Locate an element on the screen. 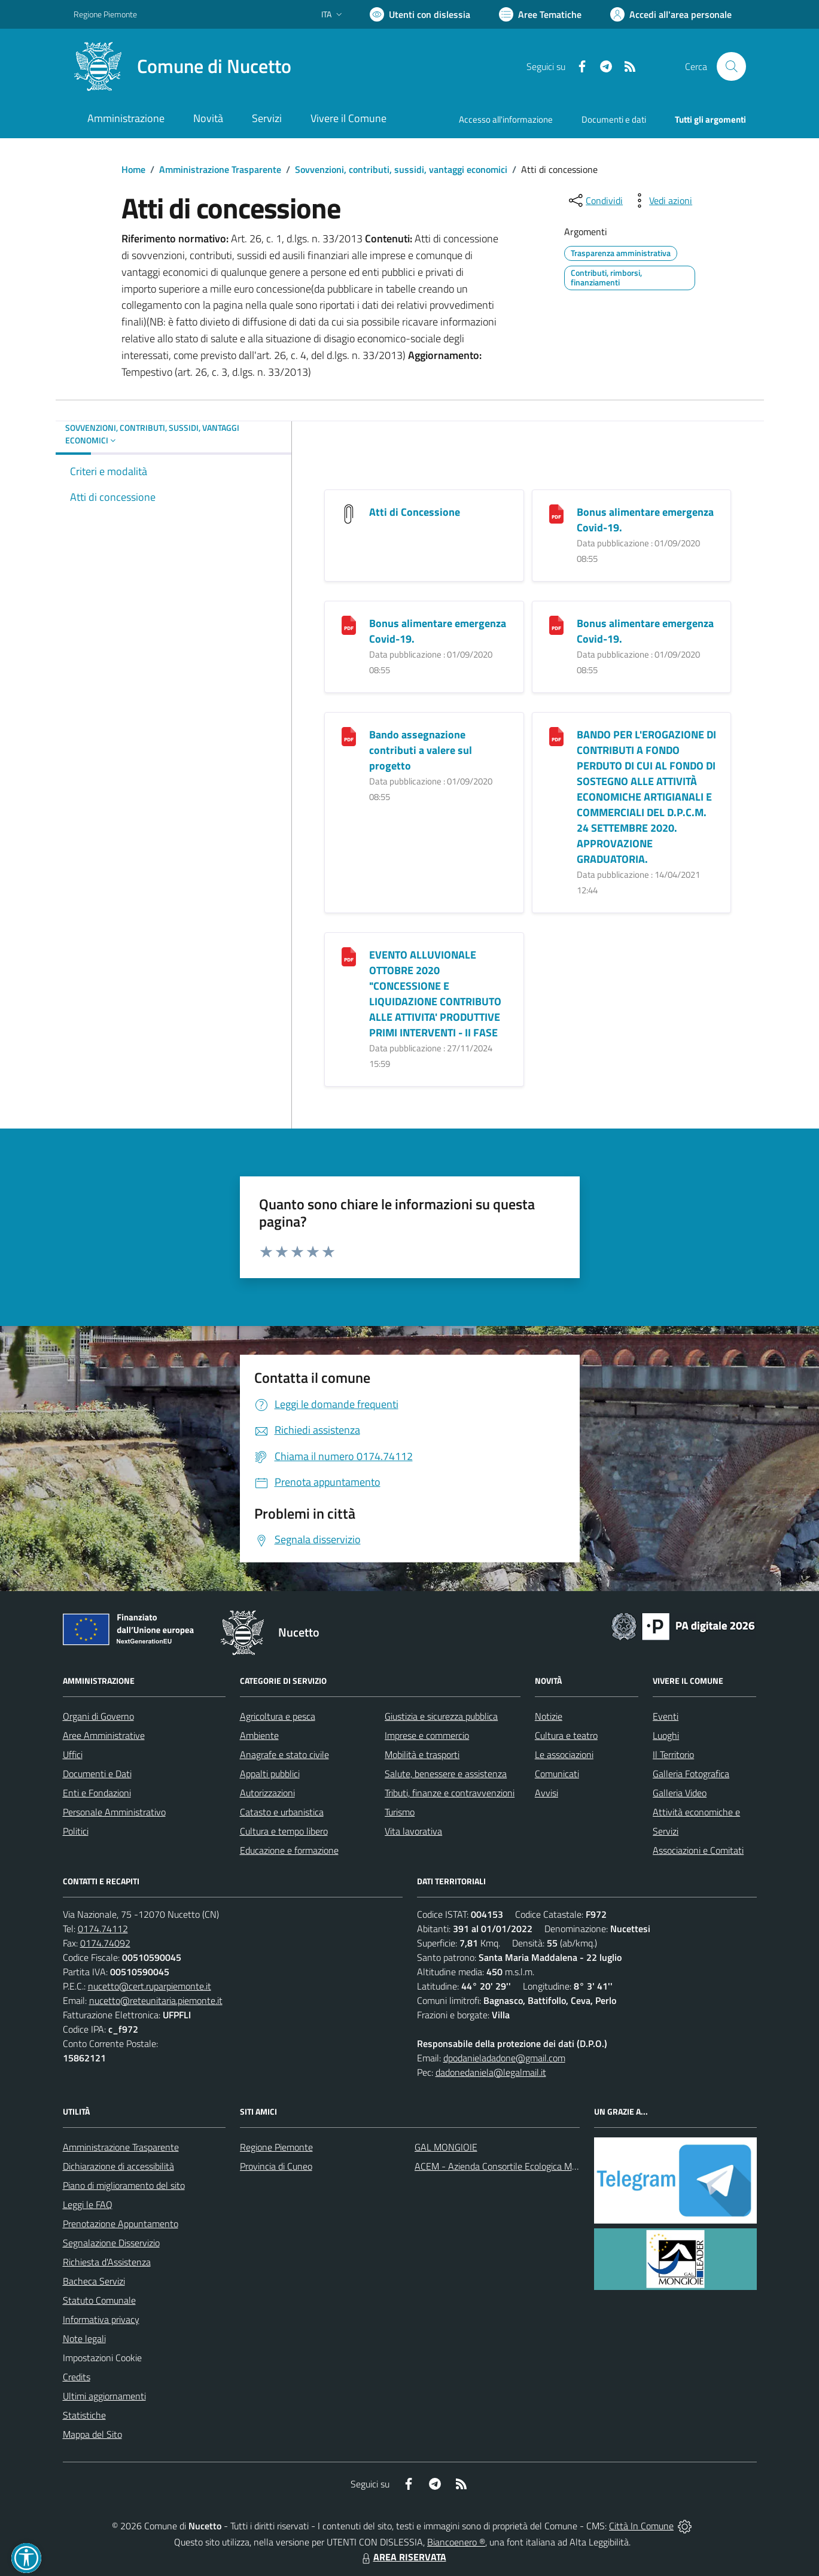 The width and height of the screenshot is (819, 2576). Galleria Fotografica is located at coordinates (691, 1773).